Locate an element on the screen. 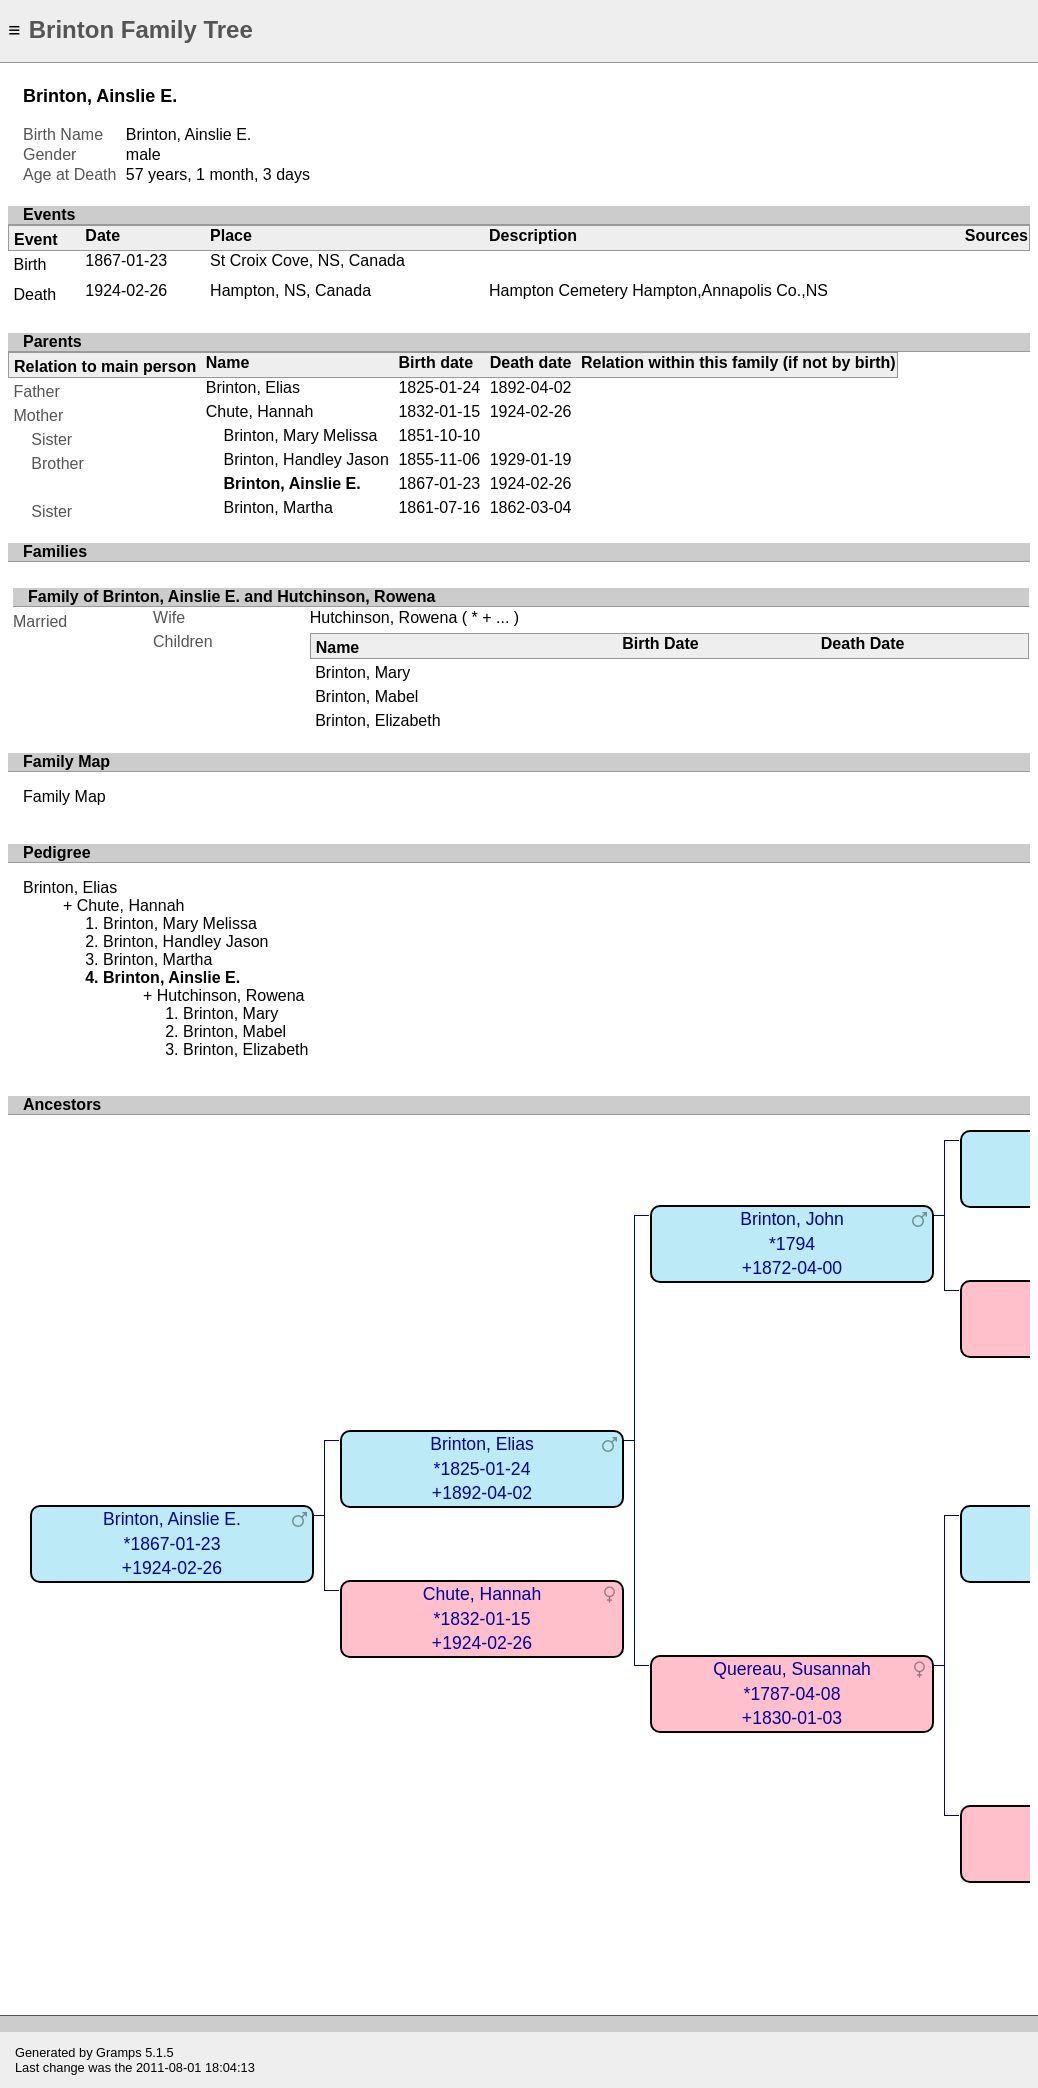  Chute, Hannah is located at coordinates (260, 411).